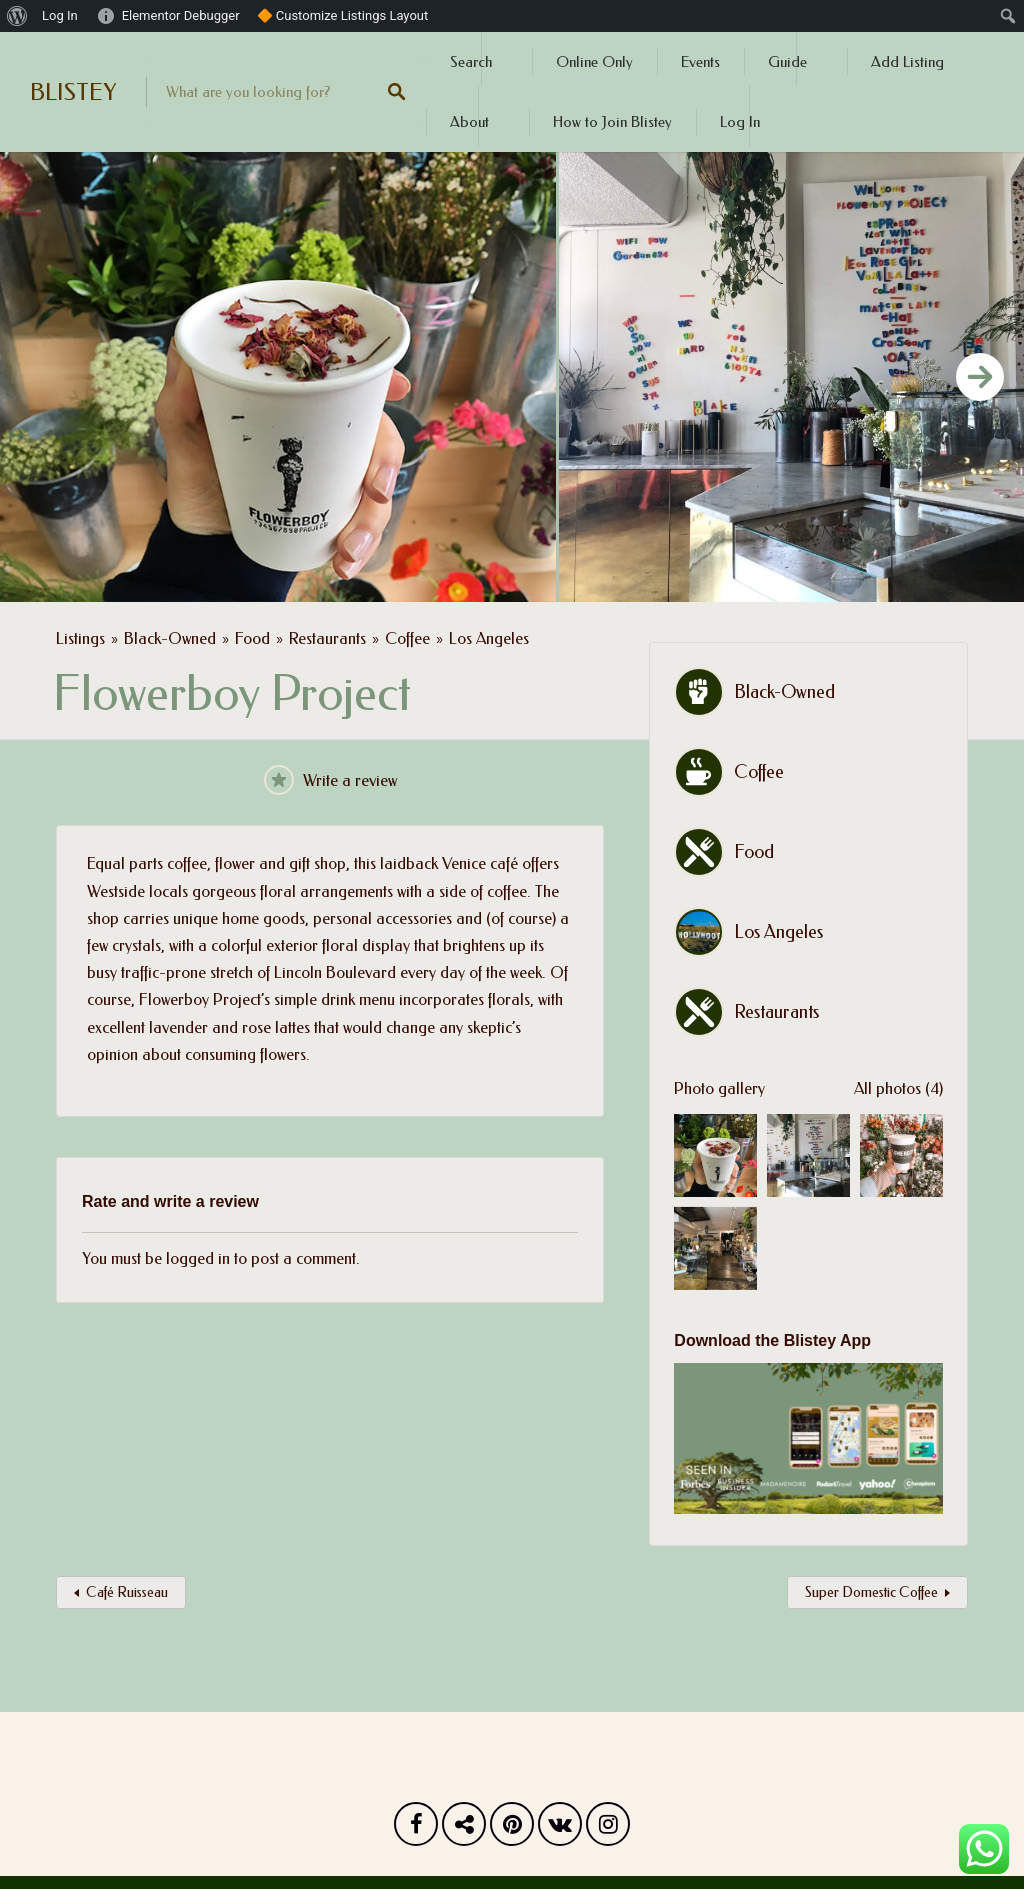 Image resolution: width=1024 pixels, height=1889 pixels. I want to click on BLISTEY, so click(73, 92).